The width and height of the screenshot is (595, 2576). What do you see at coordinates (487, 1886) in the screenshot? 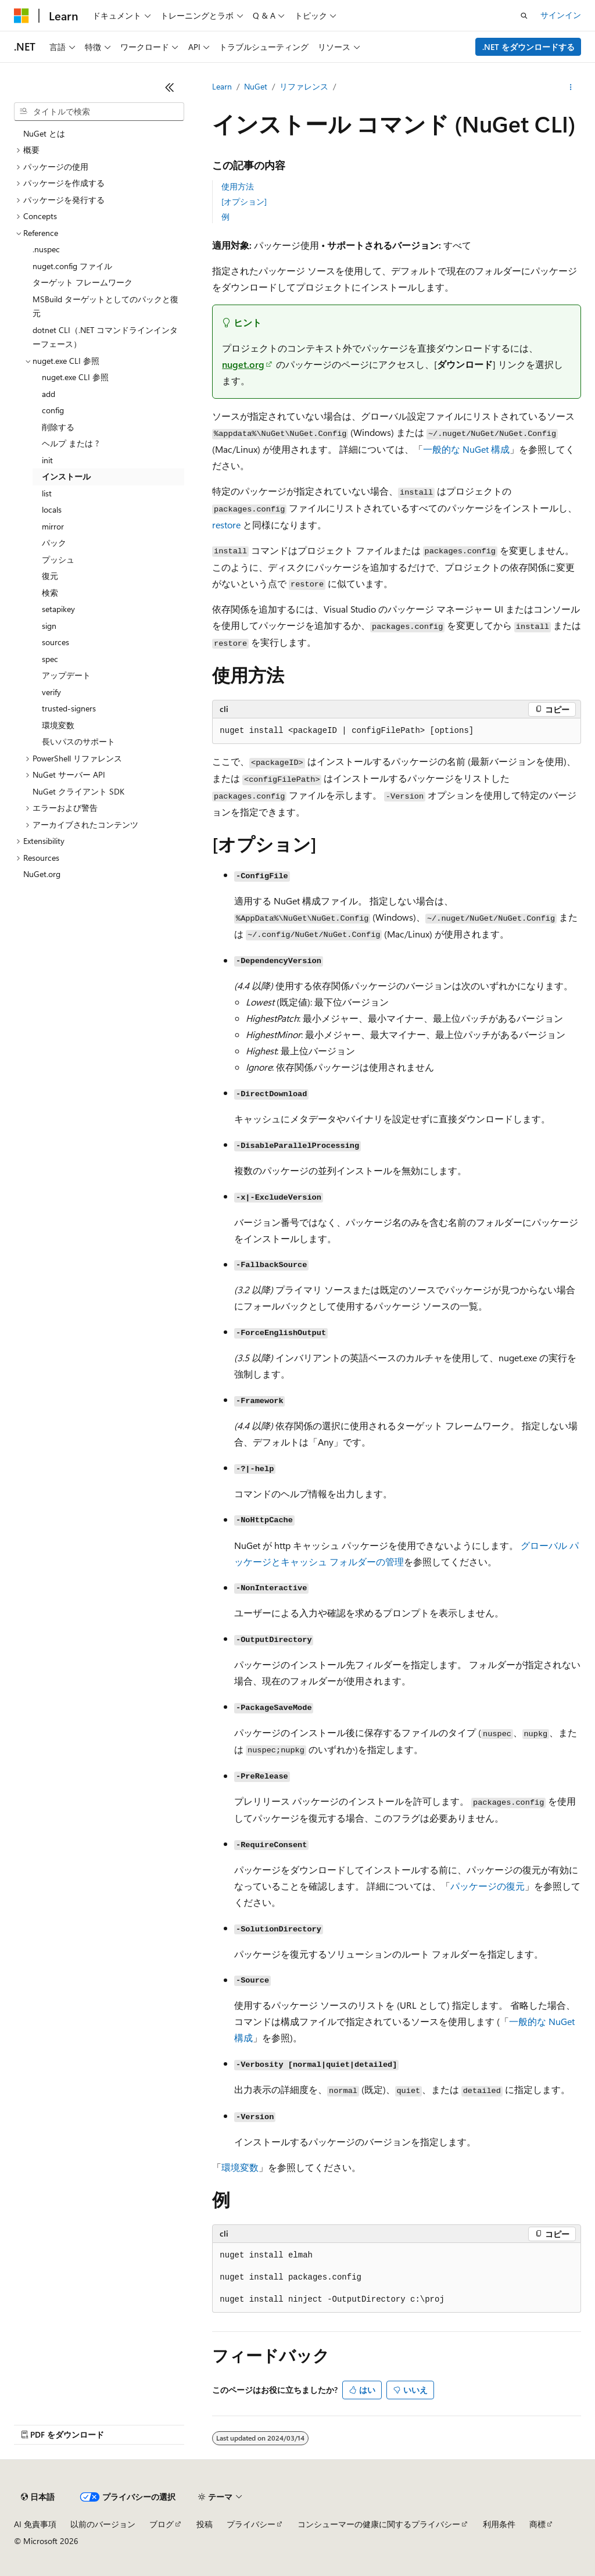
I see `パッケージの復元` at bounding box center [487, 1886].